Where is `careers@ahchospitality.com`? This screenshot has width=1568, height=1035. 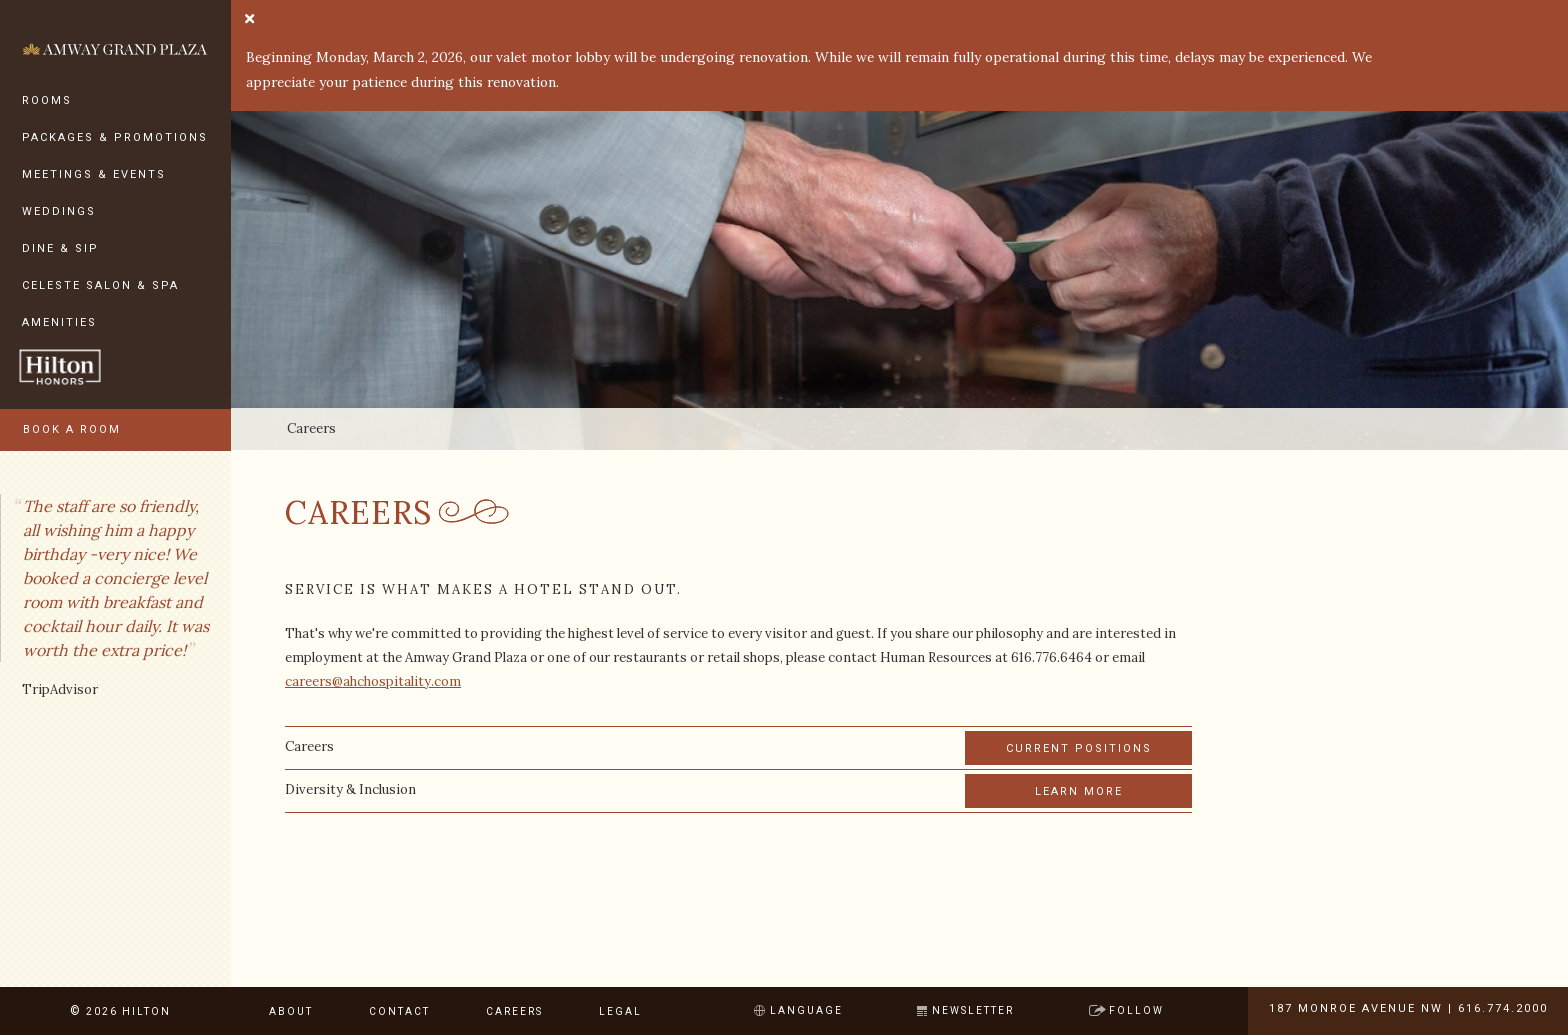 careers@ahchospitality.com is located at coordinates (373, 681).